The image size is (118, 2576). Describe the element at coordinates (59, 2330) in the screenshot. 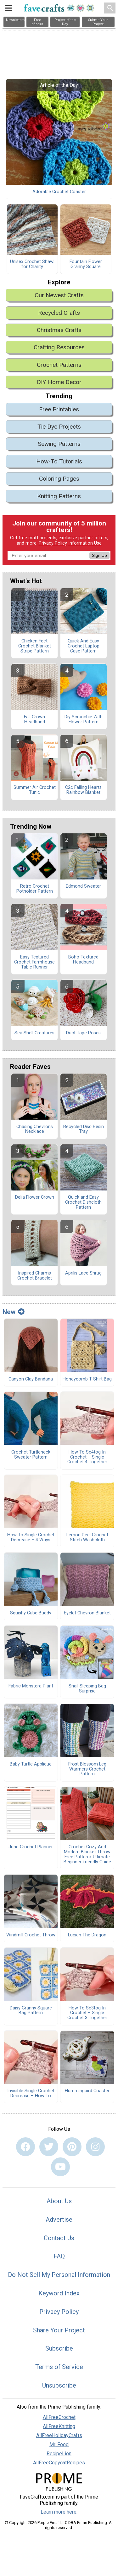

I see `Share Your Project` at that location.